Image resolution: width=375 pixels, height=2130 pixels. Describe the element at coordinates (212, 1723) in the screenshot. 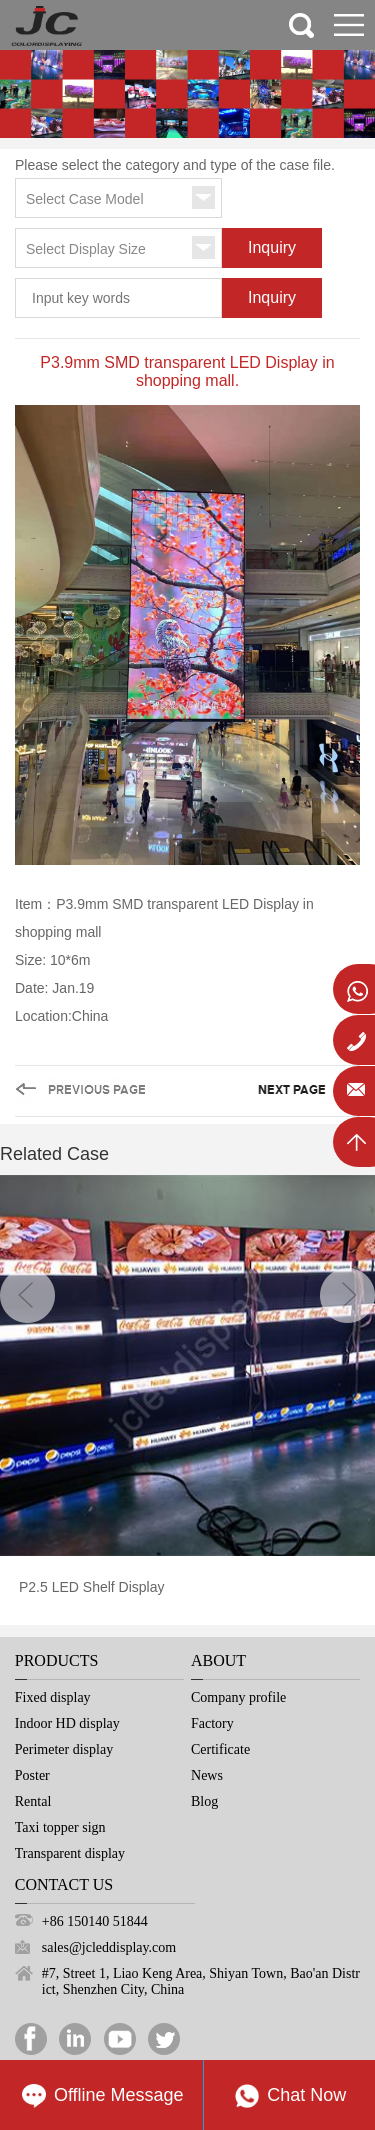

I see `Factory` at that location.